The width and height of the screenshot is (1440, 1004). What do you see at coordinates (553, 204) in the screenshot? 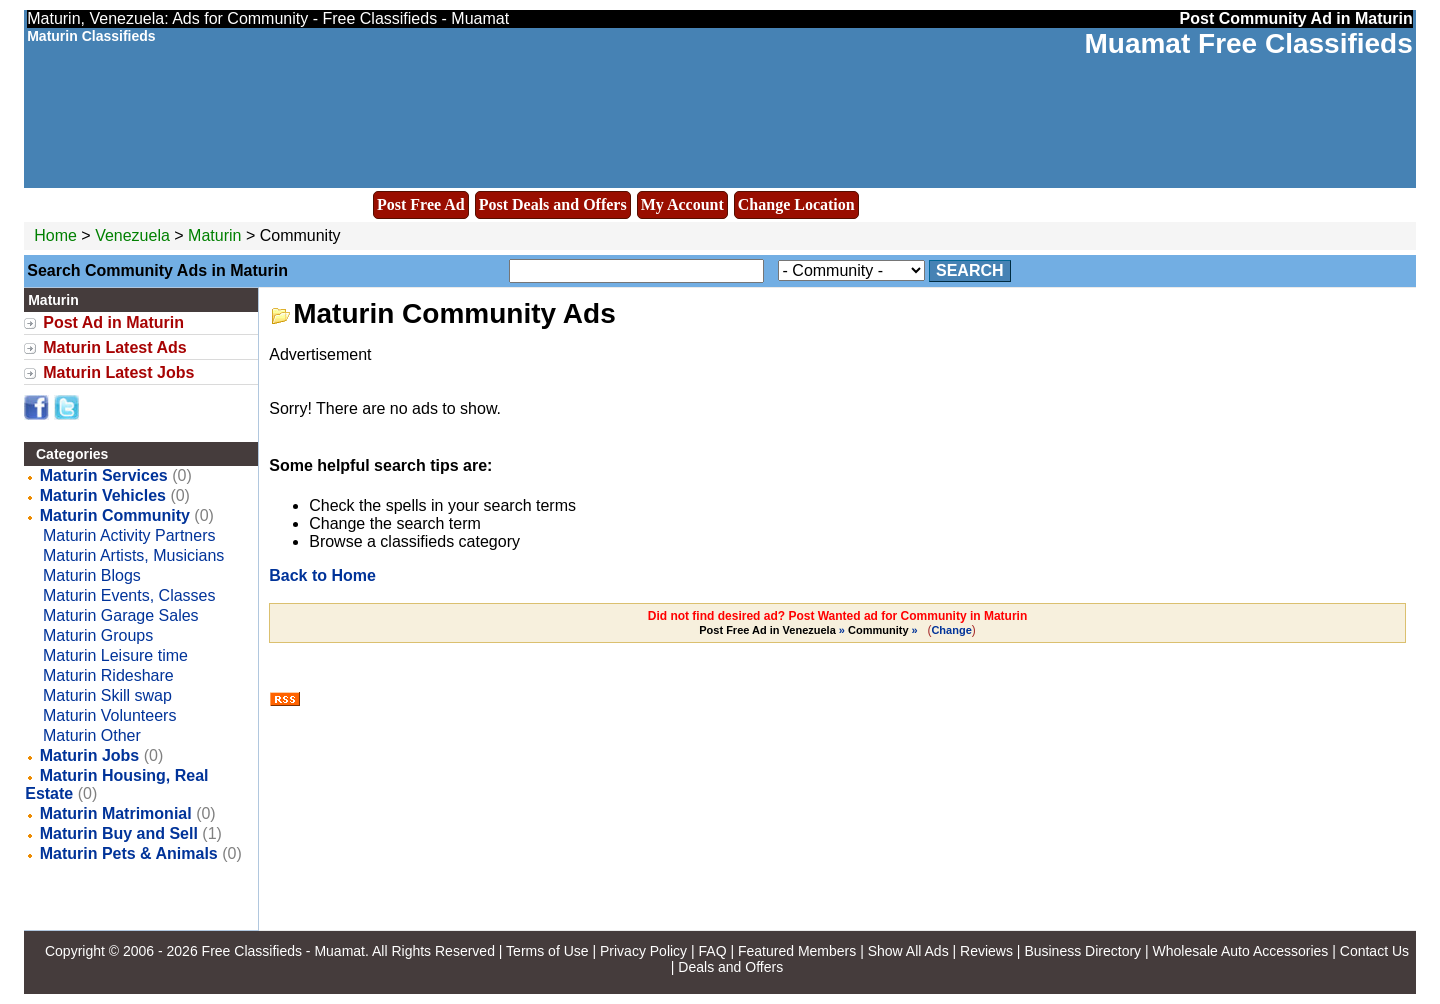
I see `Post Deals and Offers` at bounding box center [553, 204].